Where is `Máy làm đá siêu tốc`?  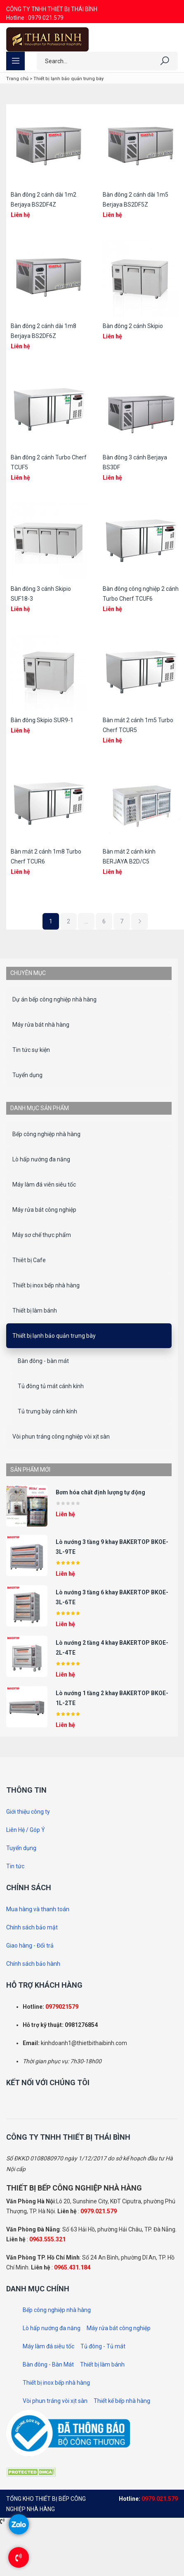 Máy làm đá siêu tốc is located at coordinates (48, 2346).